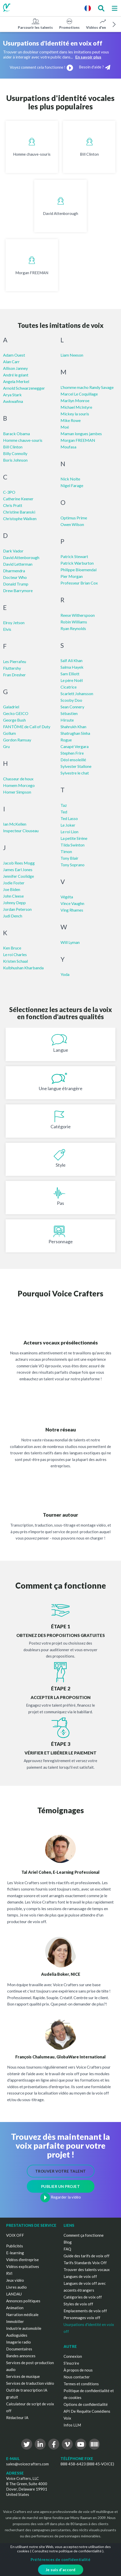 Image resolution: width=121 pixels, height=2576 pixels. What do you see at coordinates (7, 629) in the screenshot?
I see `Elvis` at bounding box center [7, 629].